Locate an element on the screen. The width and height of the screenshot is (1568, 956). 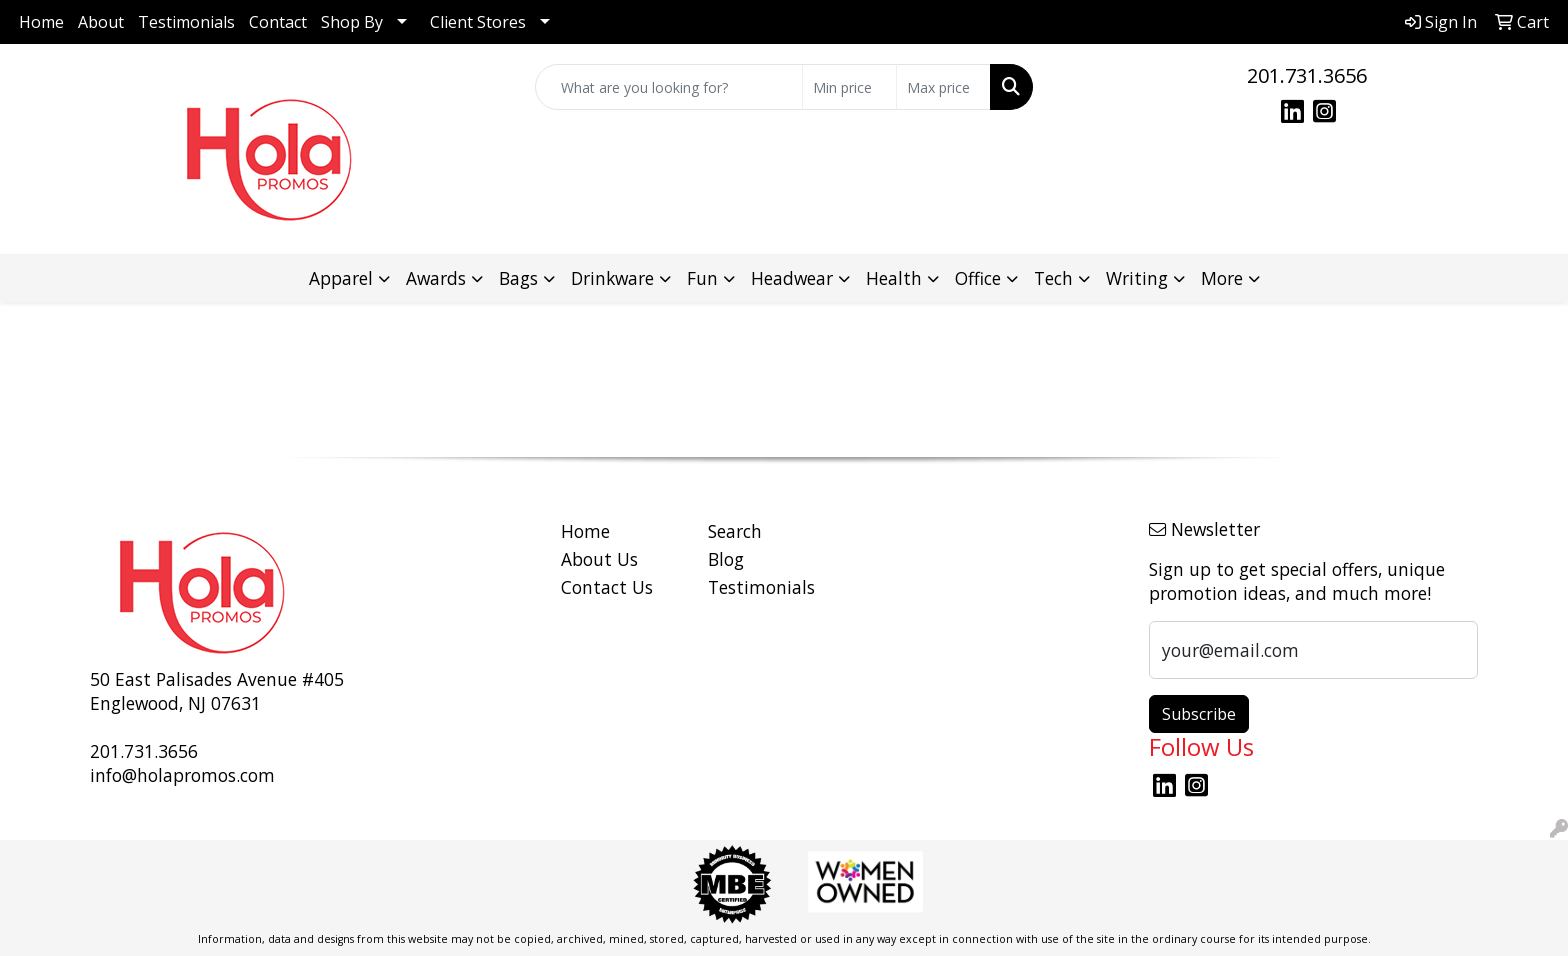
[Quick Search] is located at coordinates (669, 87).